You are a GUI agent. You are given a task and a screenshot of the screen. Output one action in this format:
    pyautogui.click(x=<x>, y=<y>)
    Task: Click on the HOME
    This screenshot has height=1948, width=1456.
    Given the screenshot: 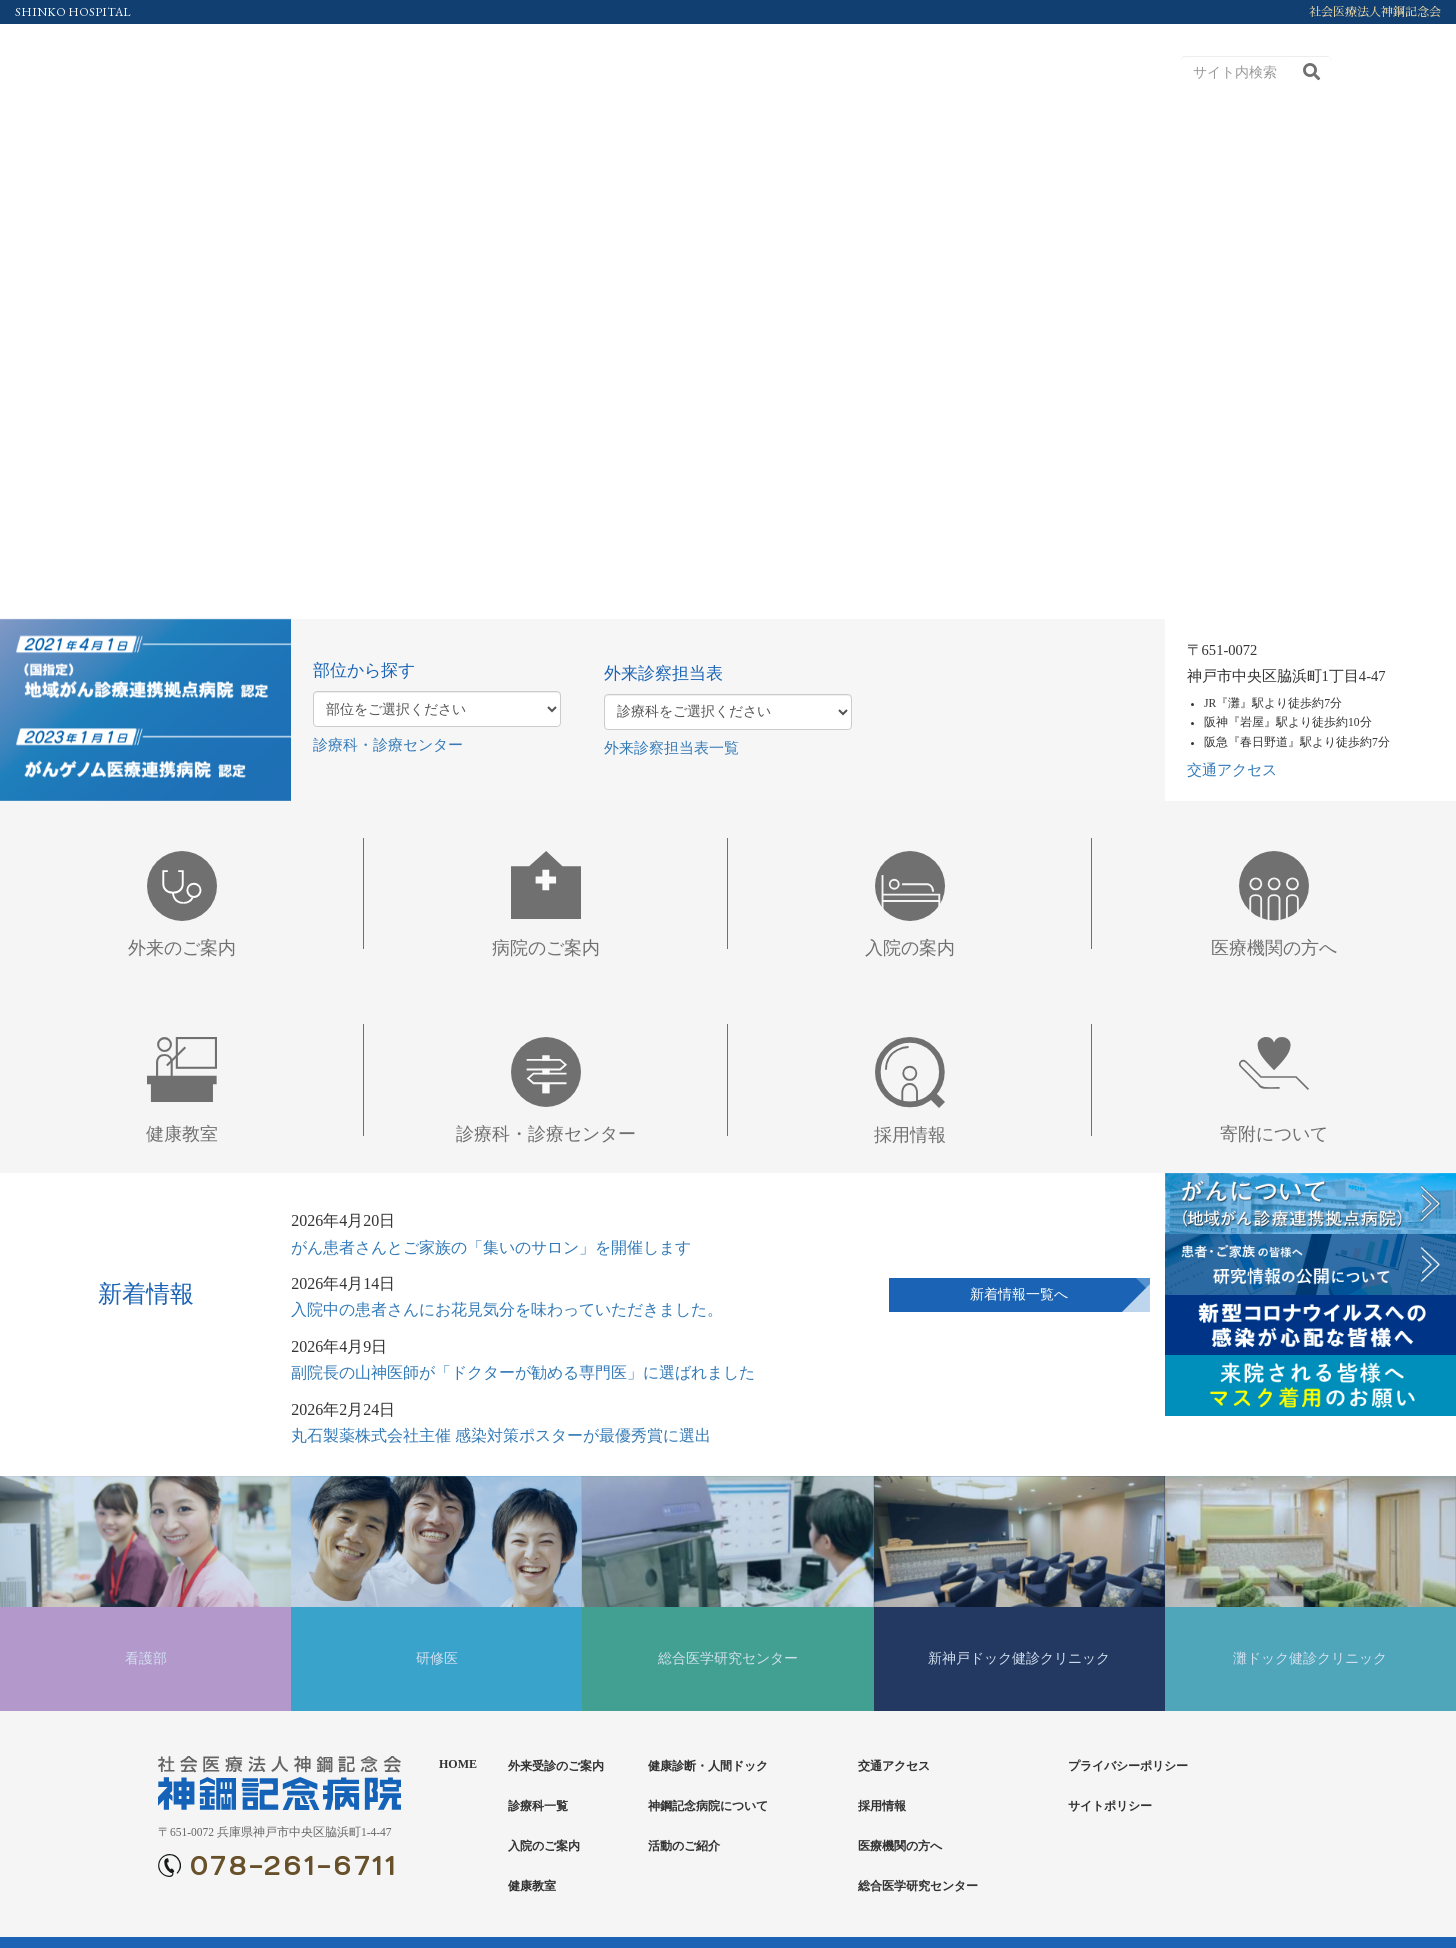 What is the action you would take?
    pyautogui.click(x=458, y=1764)
    